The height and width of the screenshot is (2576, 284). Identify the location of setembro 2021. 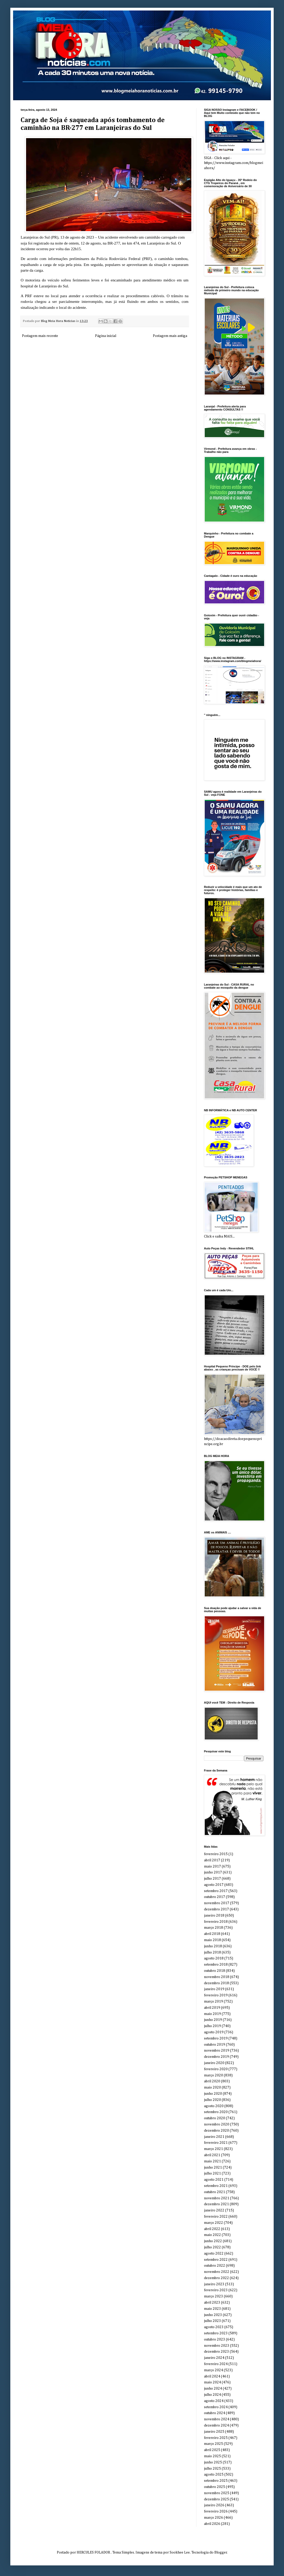
(216, 2186).